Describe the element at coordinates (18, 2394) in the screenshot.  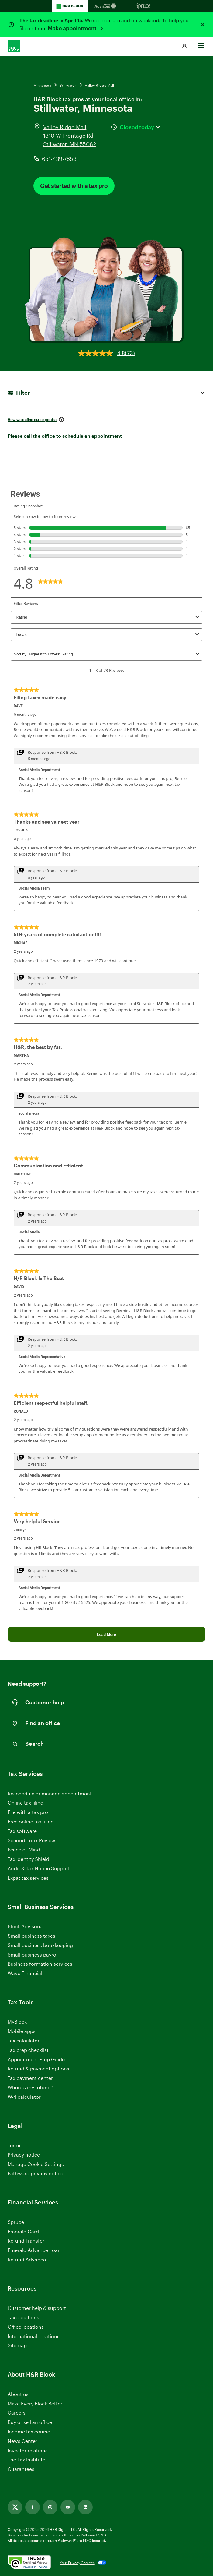
I see `About us` at that location.